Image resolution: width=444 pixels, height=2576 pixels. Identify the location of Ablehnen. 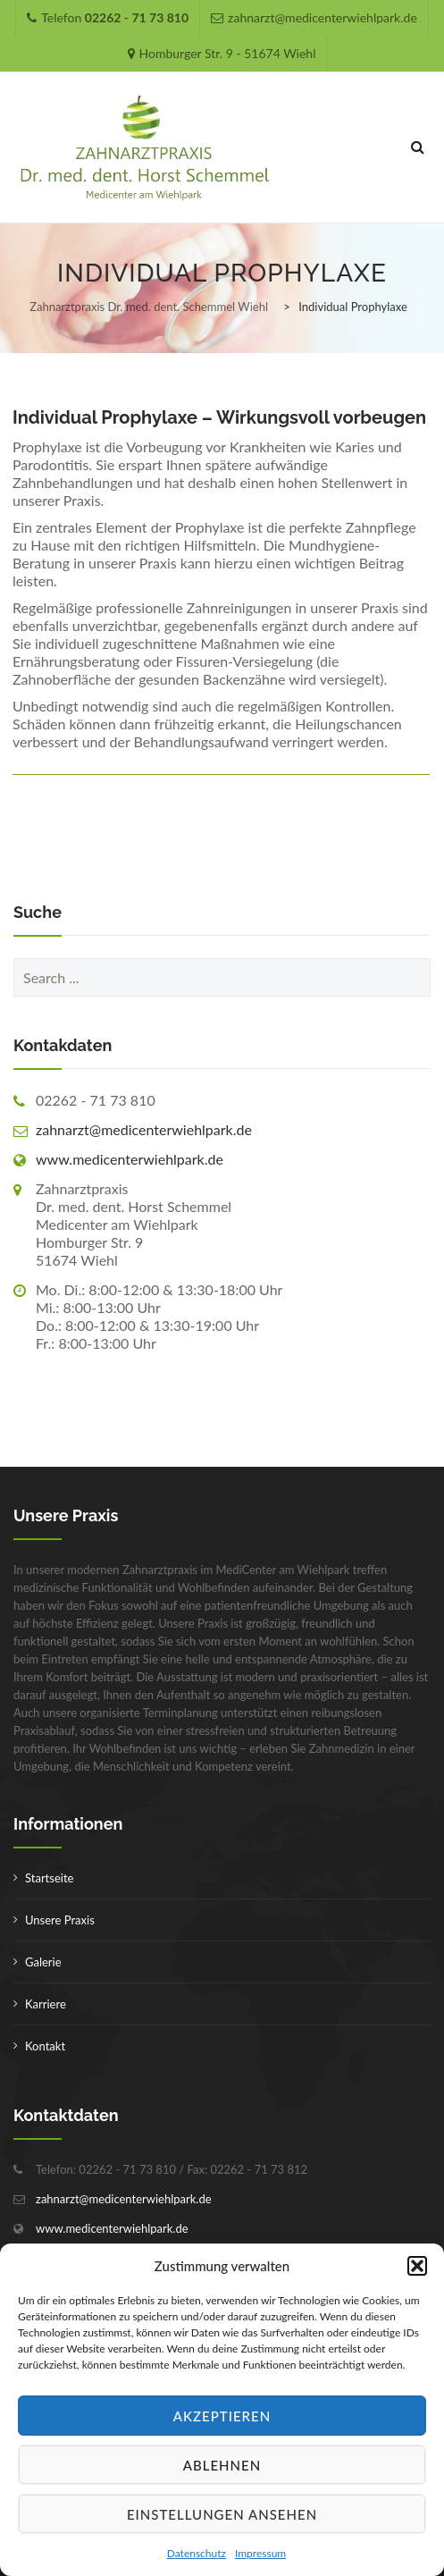
(222, 2465).